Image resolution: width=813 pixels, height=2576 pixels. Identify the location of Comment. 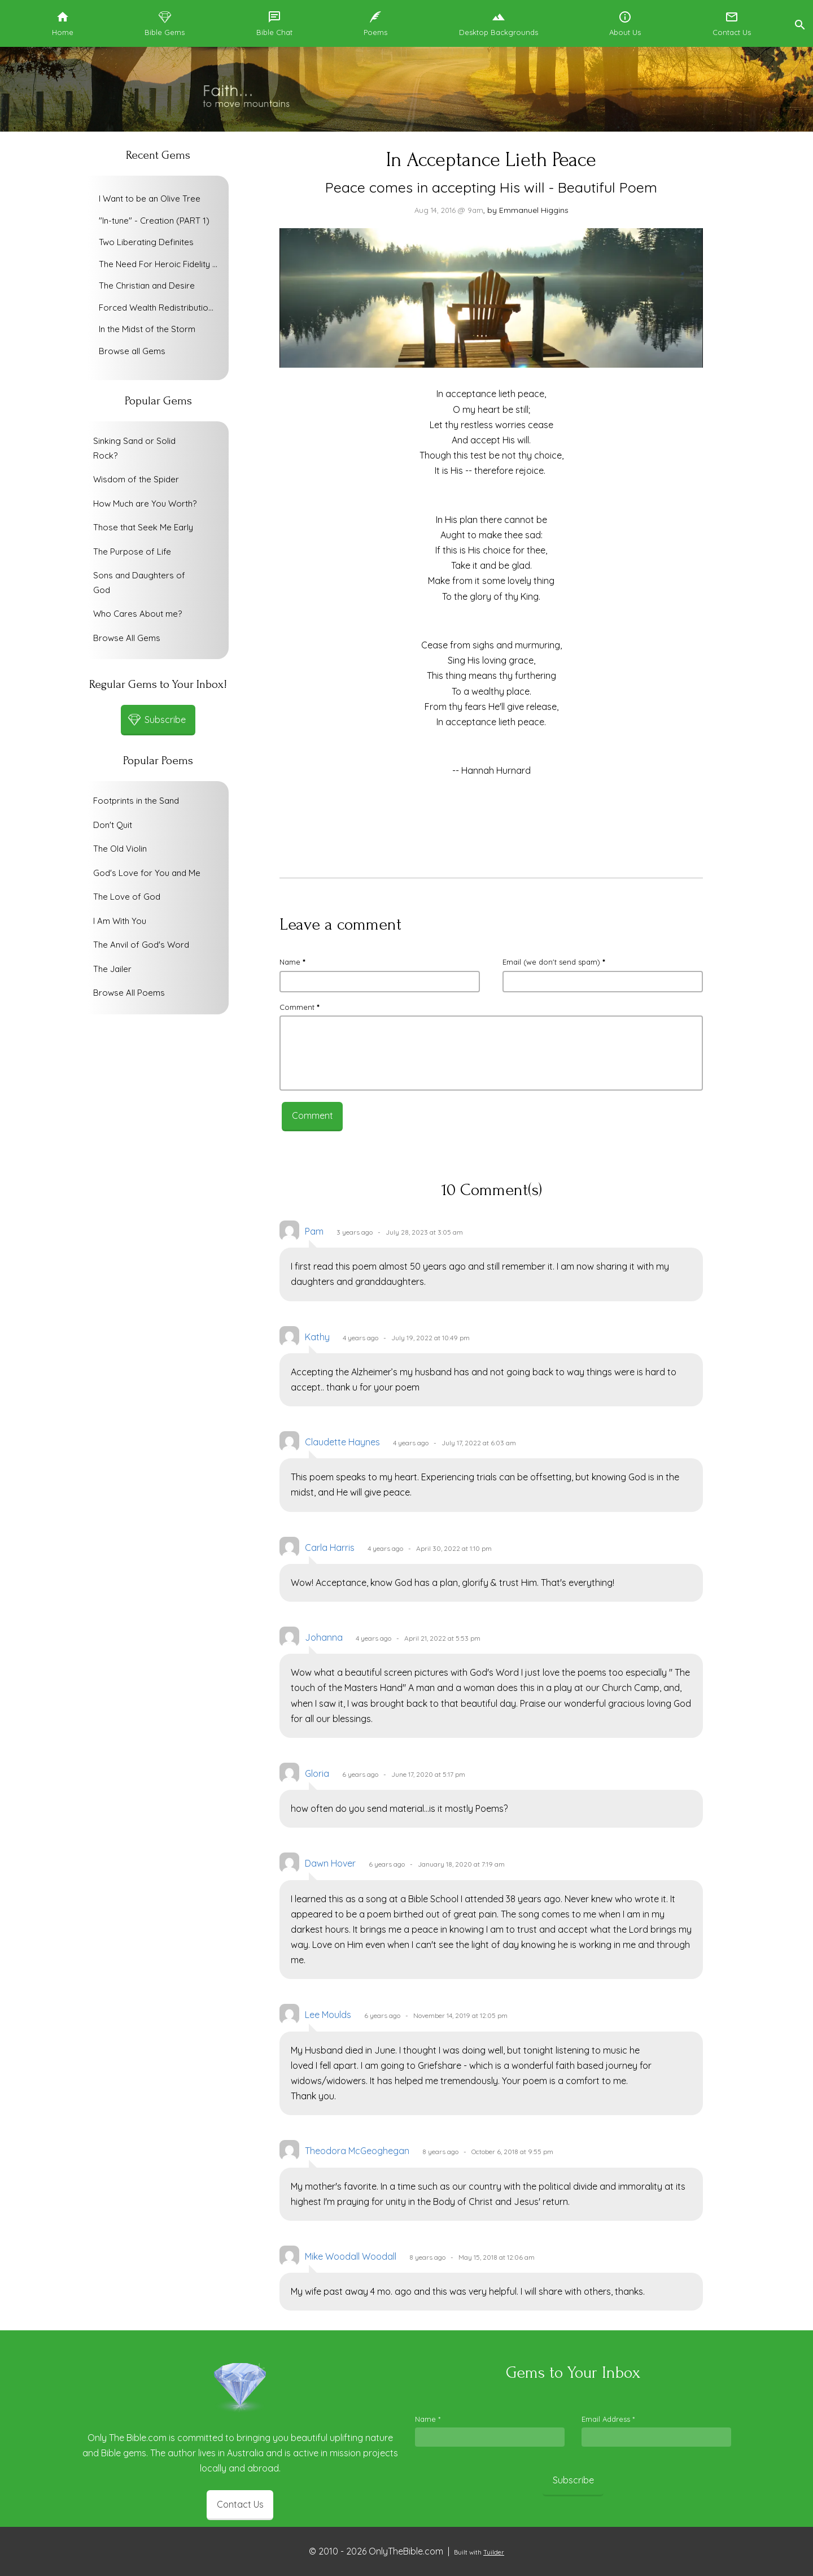
(299, 1007).